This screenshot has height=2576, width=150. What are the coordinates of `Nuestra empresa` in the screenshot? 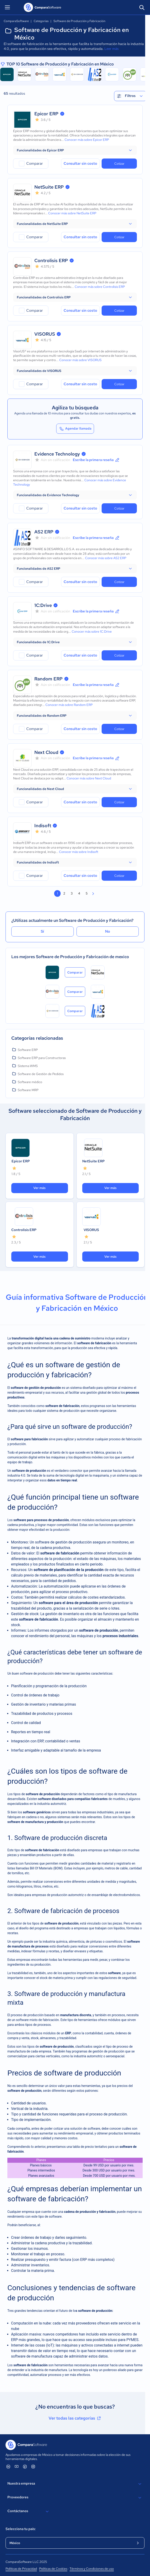 It's located at (75, 2484).